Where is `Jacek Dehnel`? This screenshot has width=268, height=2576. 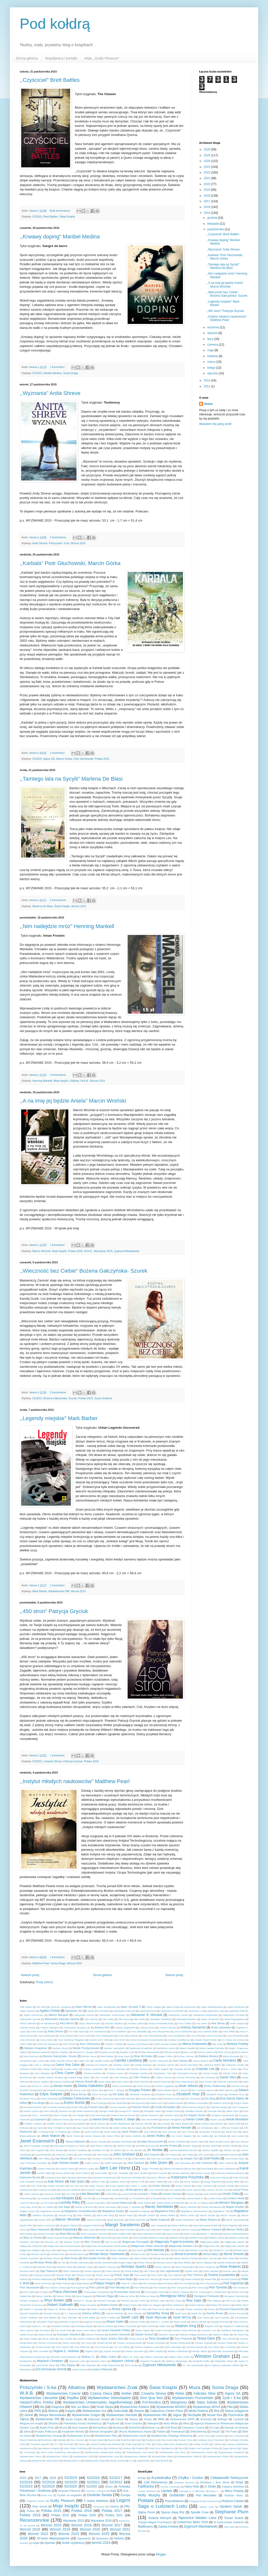 Jacek Dehnel is located at coordinates (92, 2131).